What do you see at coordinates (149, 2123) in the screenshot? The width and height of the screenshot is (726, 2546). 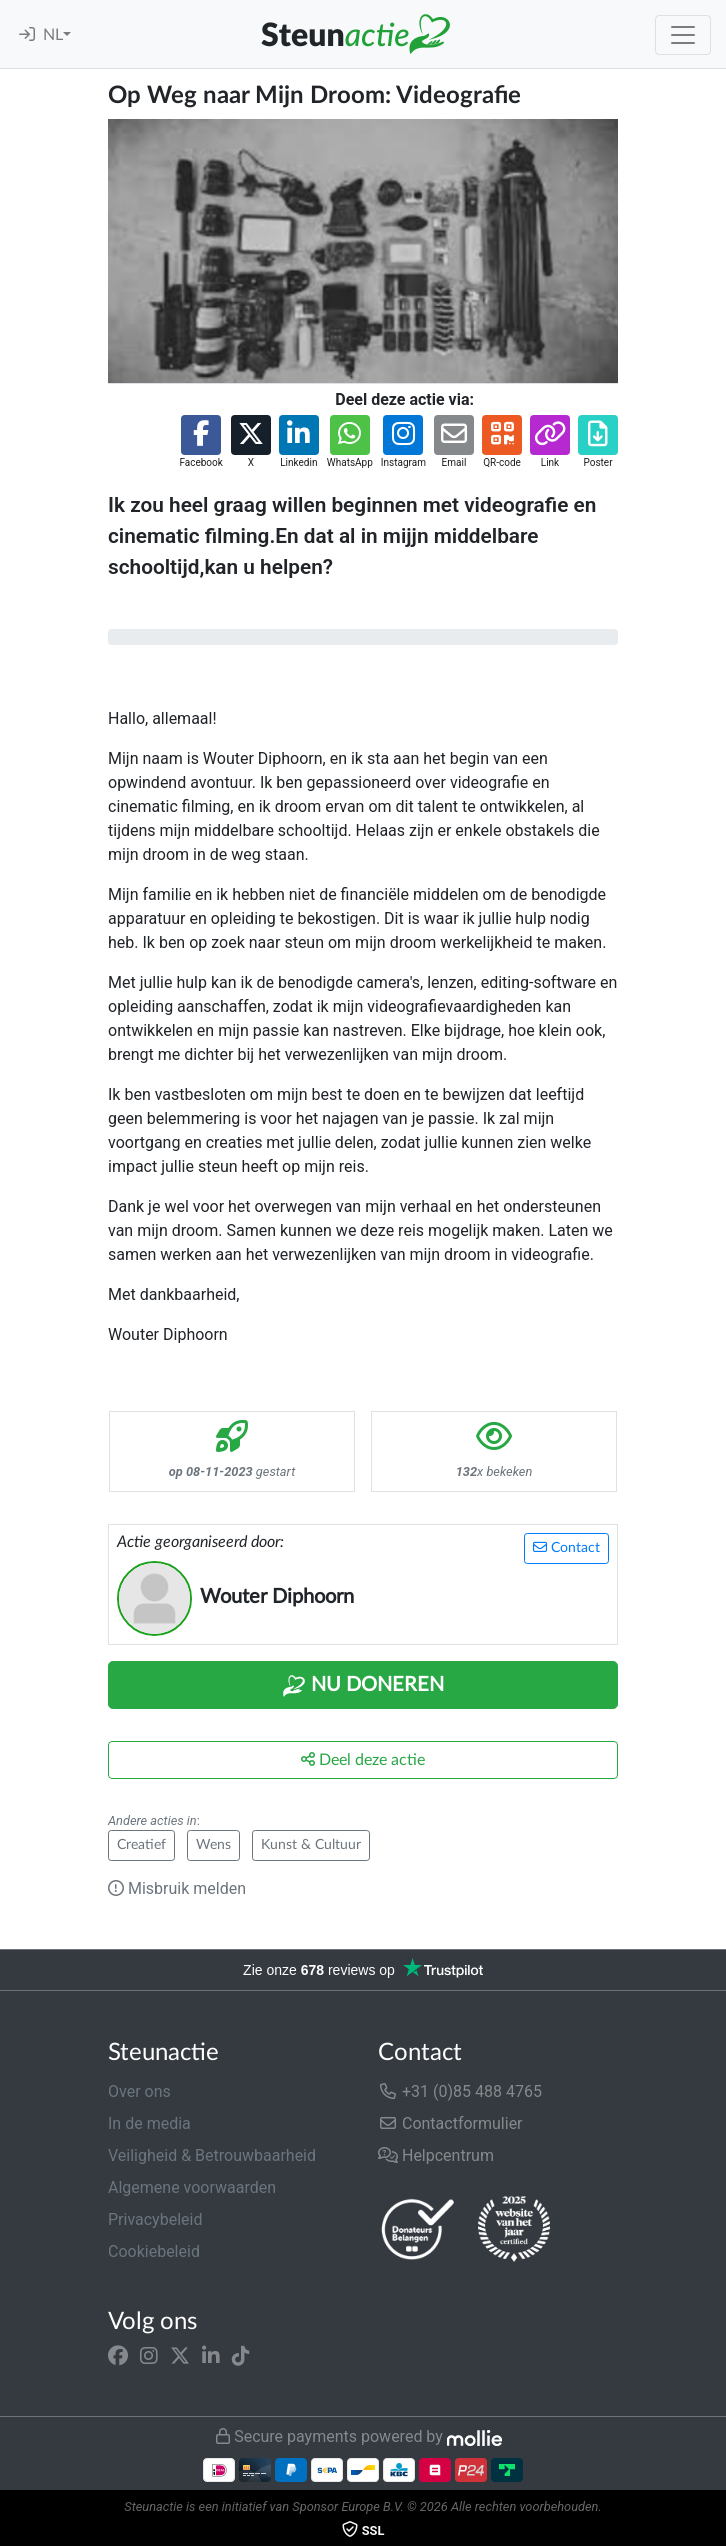 I see `In de media` at bounding box center [149, 2123].